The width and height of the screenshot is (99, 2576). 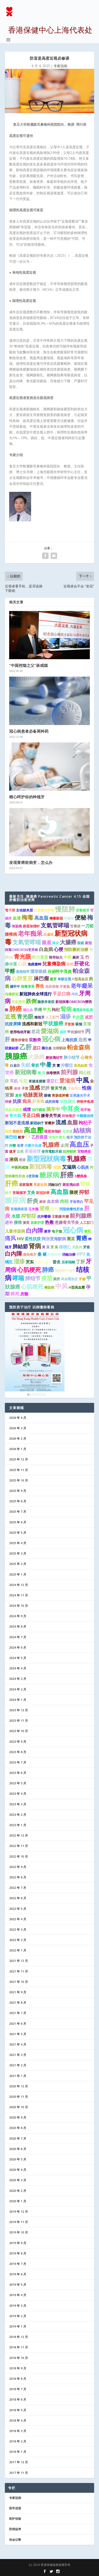 What do you see at coordinates (15, 1008) in the screenshot?
I see `肺癌 [肺癌 (13 项)]` at bounding box center [15, 1008].